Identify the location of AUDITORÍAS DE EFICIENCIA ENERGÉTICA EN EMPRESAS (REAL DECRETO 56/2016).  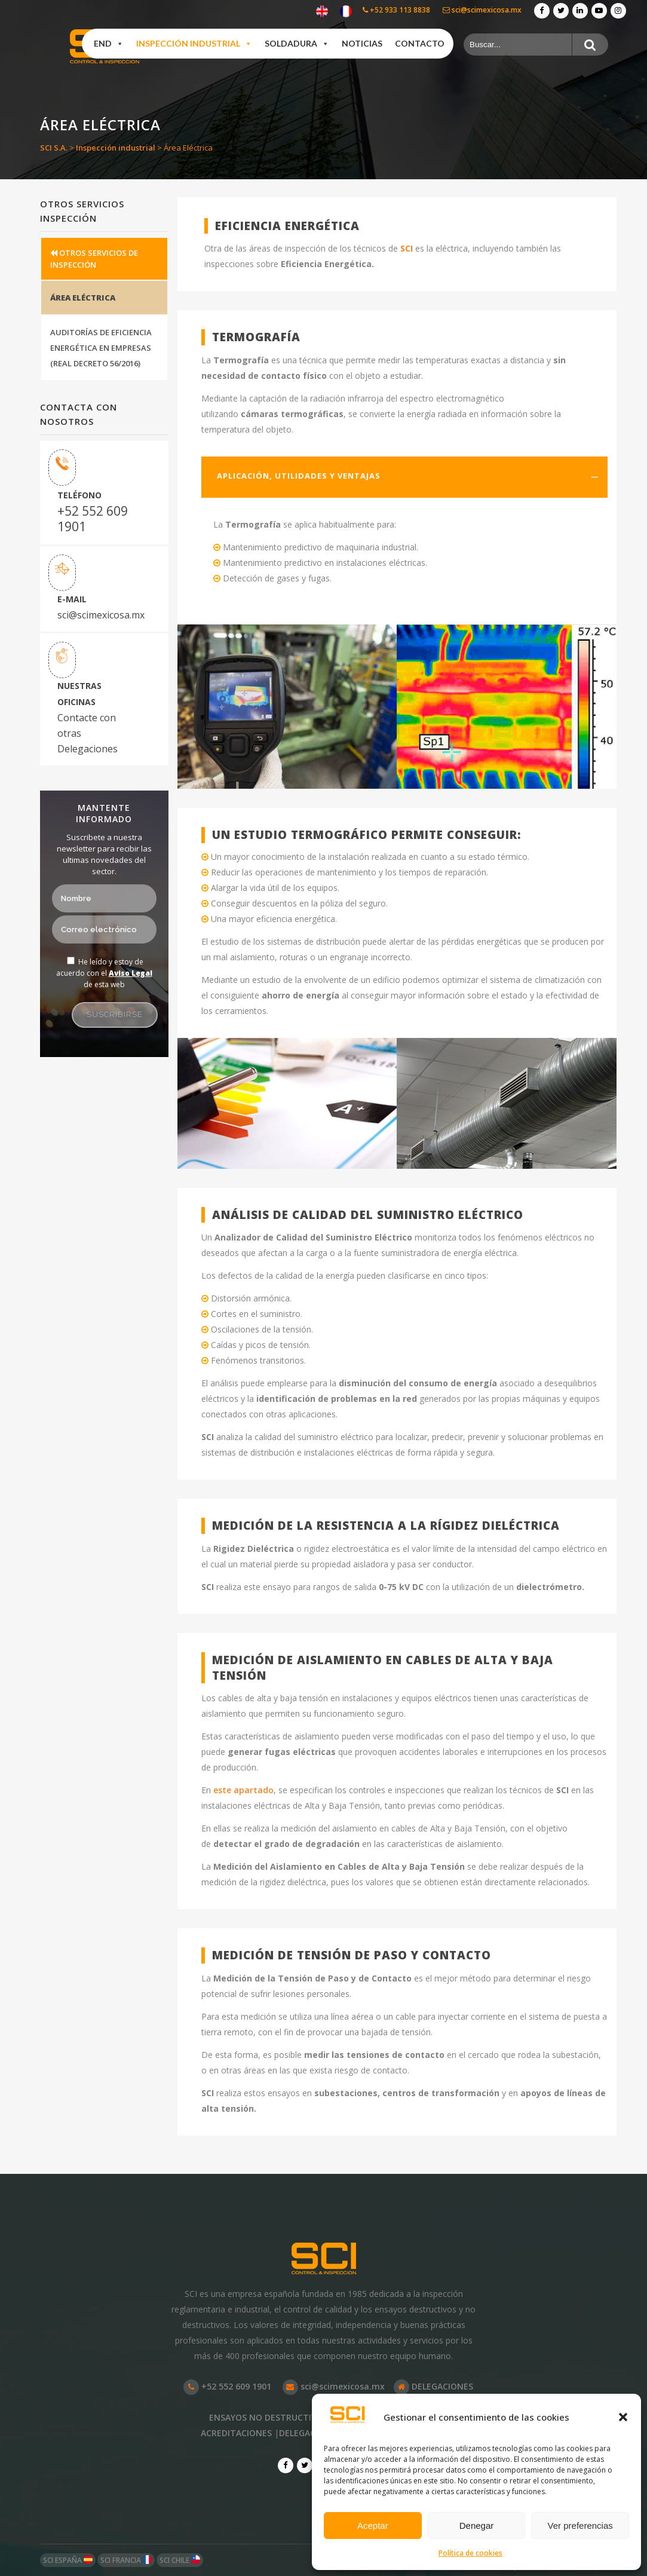
(101, 348).